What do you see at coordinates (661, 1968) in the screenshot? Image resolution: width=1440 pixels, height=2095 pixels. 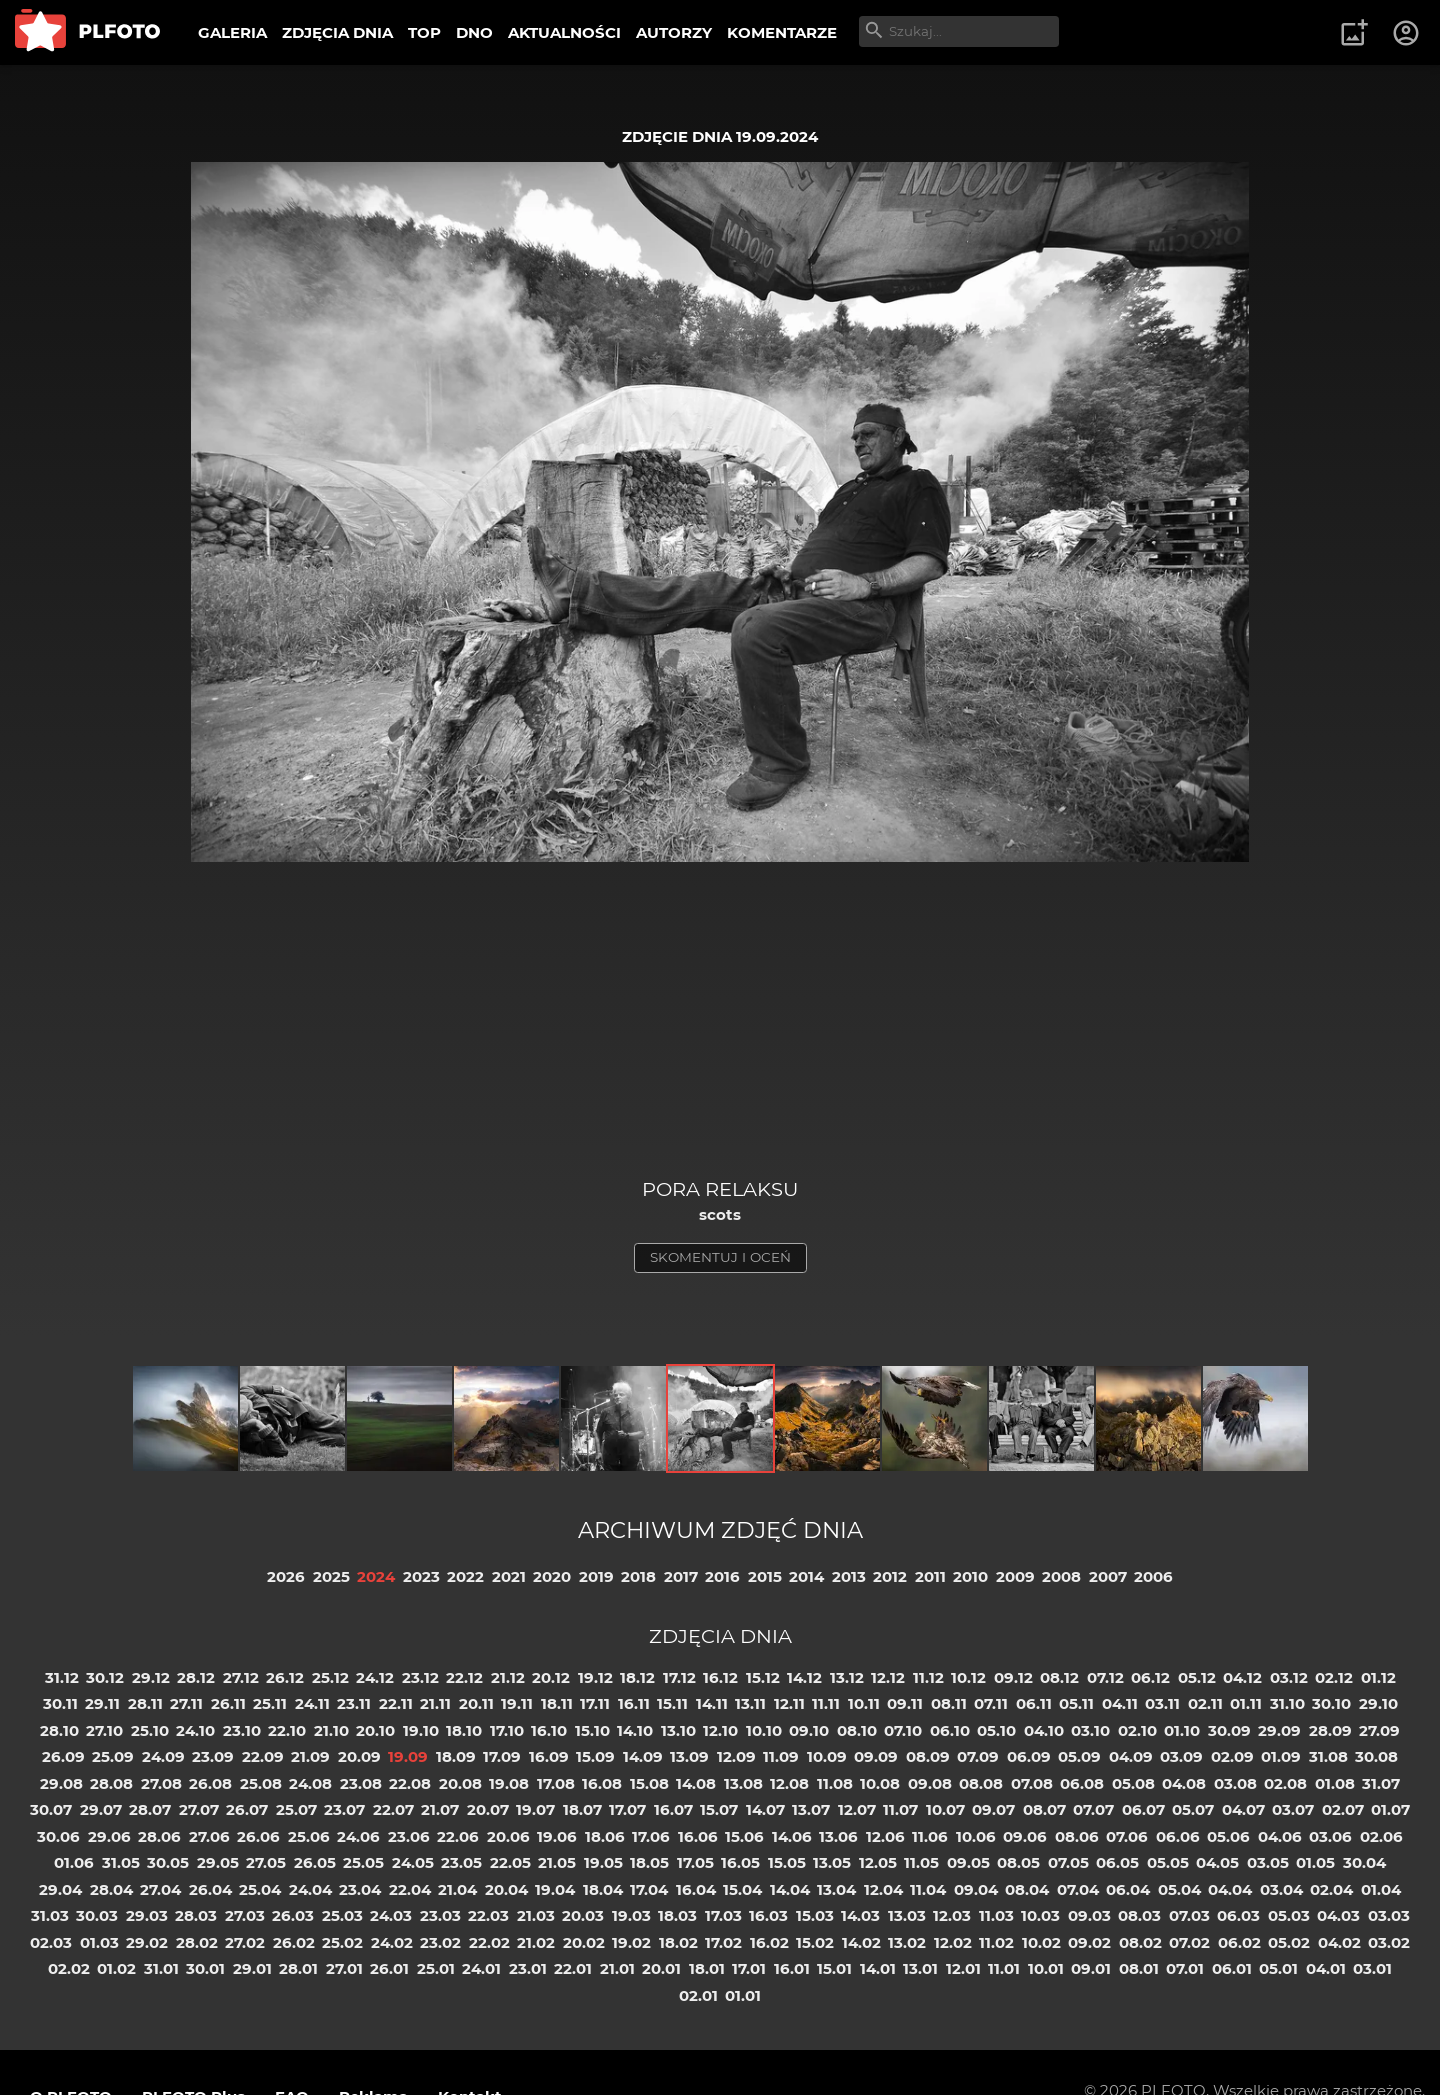 I see `20.01` at bounding box center [661, 1968].